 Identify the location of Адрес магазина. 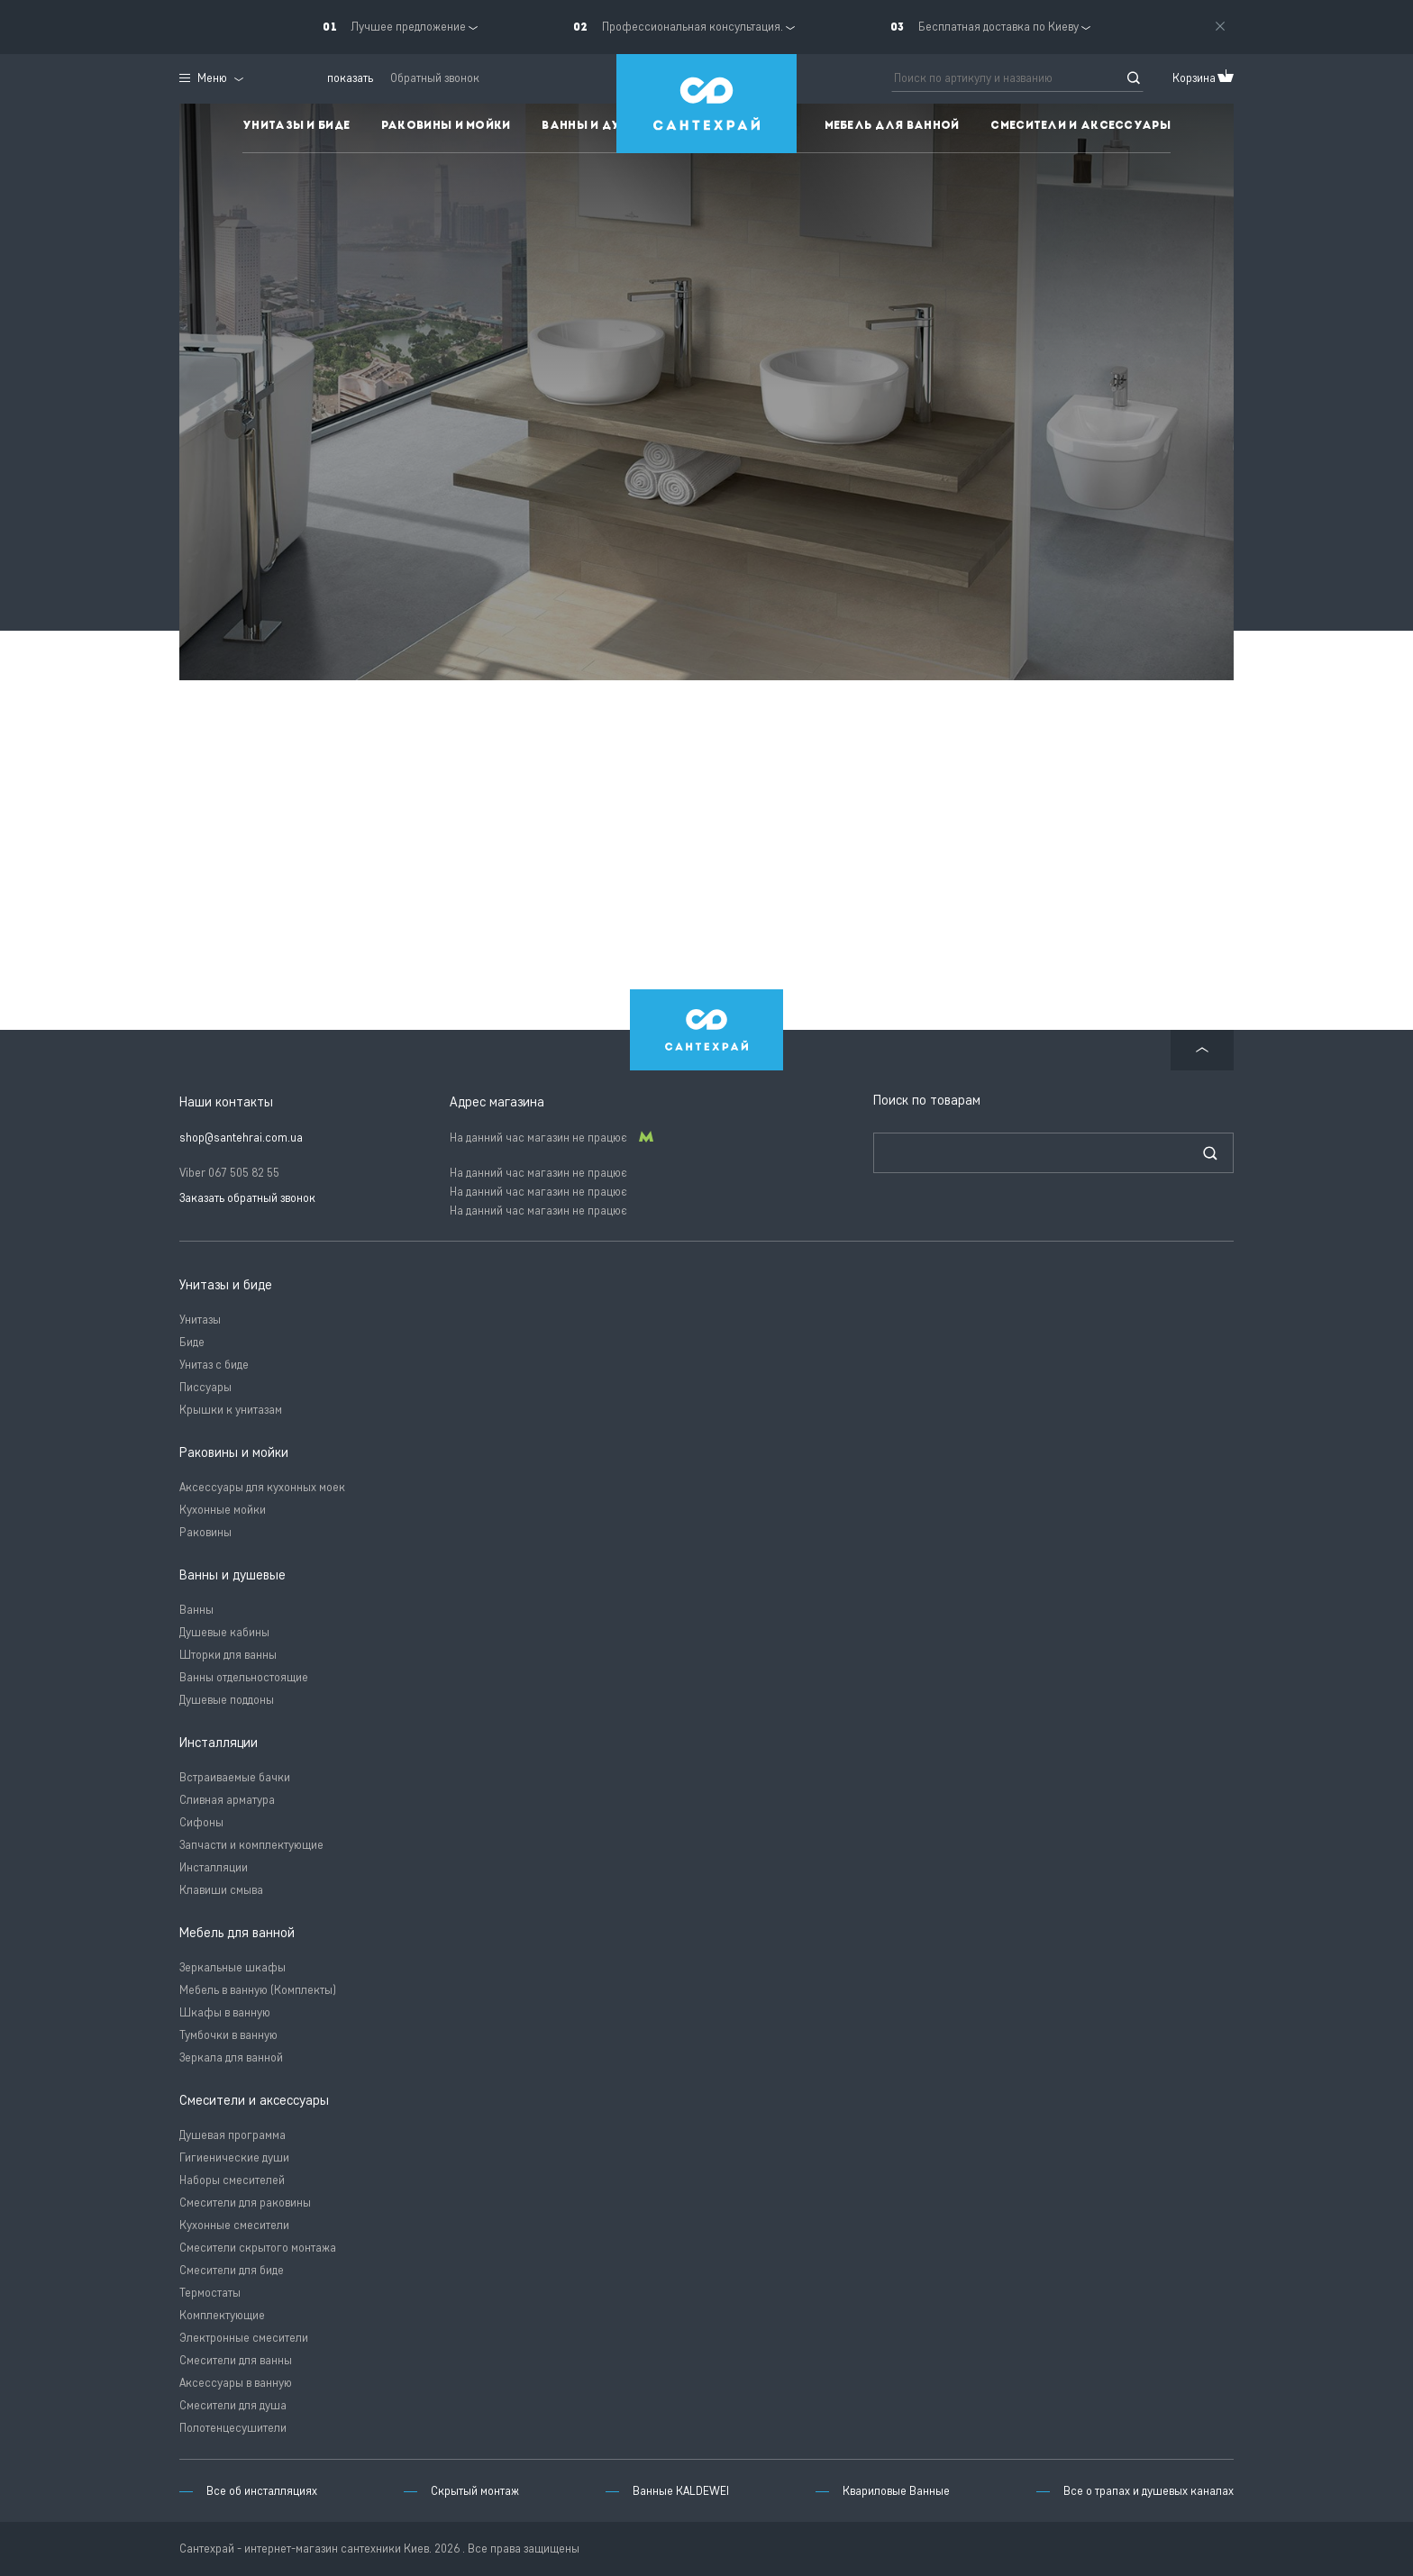
(497, 1102).